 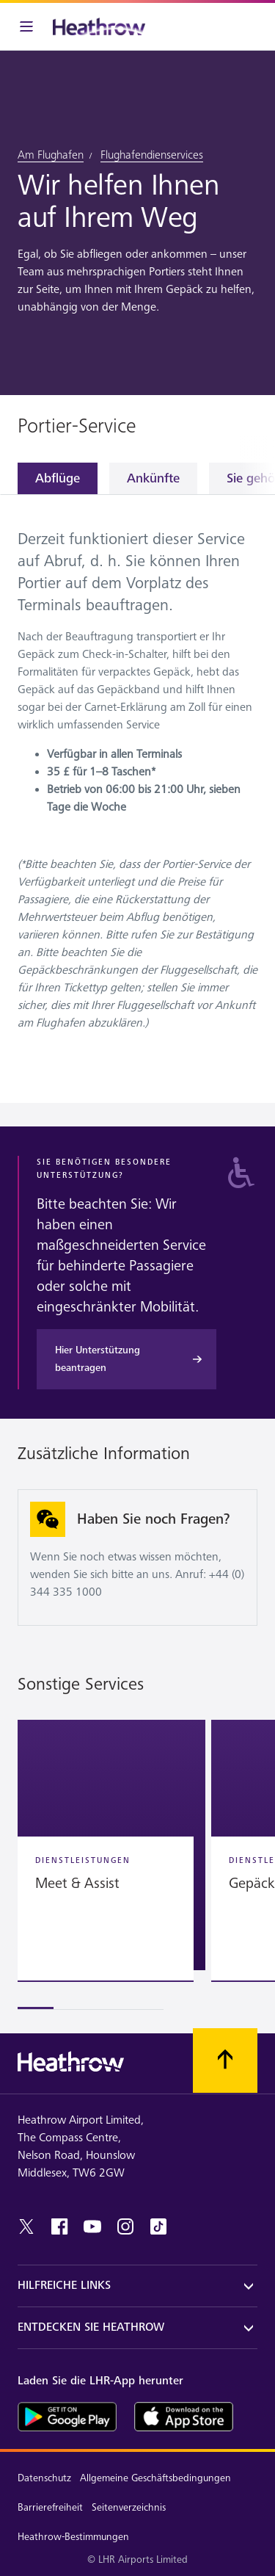 I want to click on [Nach oben scrollen.], so click(x=225, y=2060).